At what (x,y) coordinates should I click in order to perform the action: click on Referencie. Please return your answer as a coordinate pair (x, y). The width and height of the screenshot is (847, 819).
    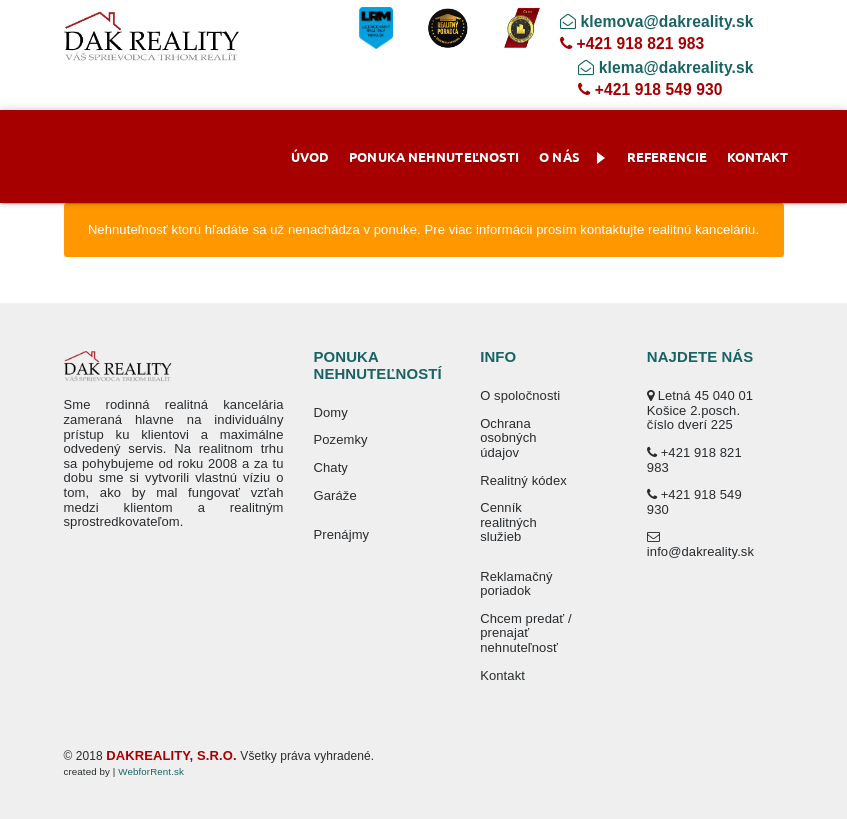
    Looking at the image, I should click on (667, 156).